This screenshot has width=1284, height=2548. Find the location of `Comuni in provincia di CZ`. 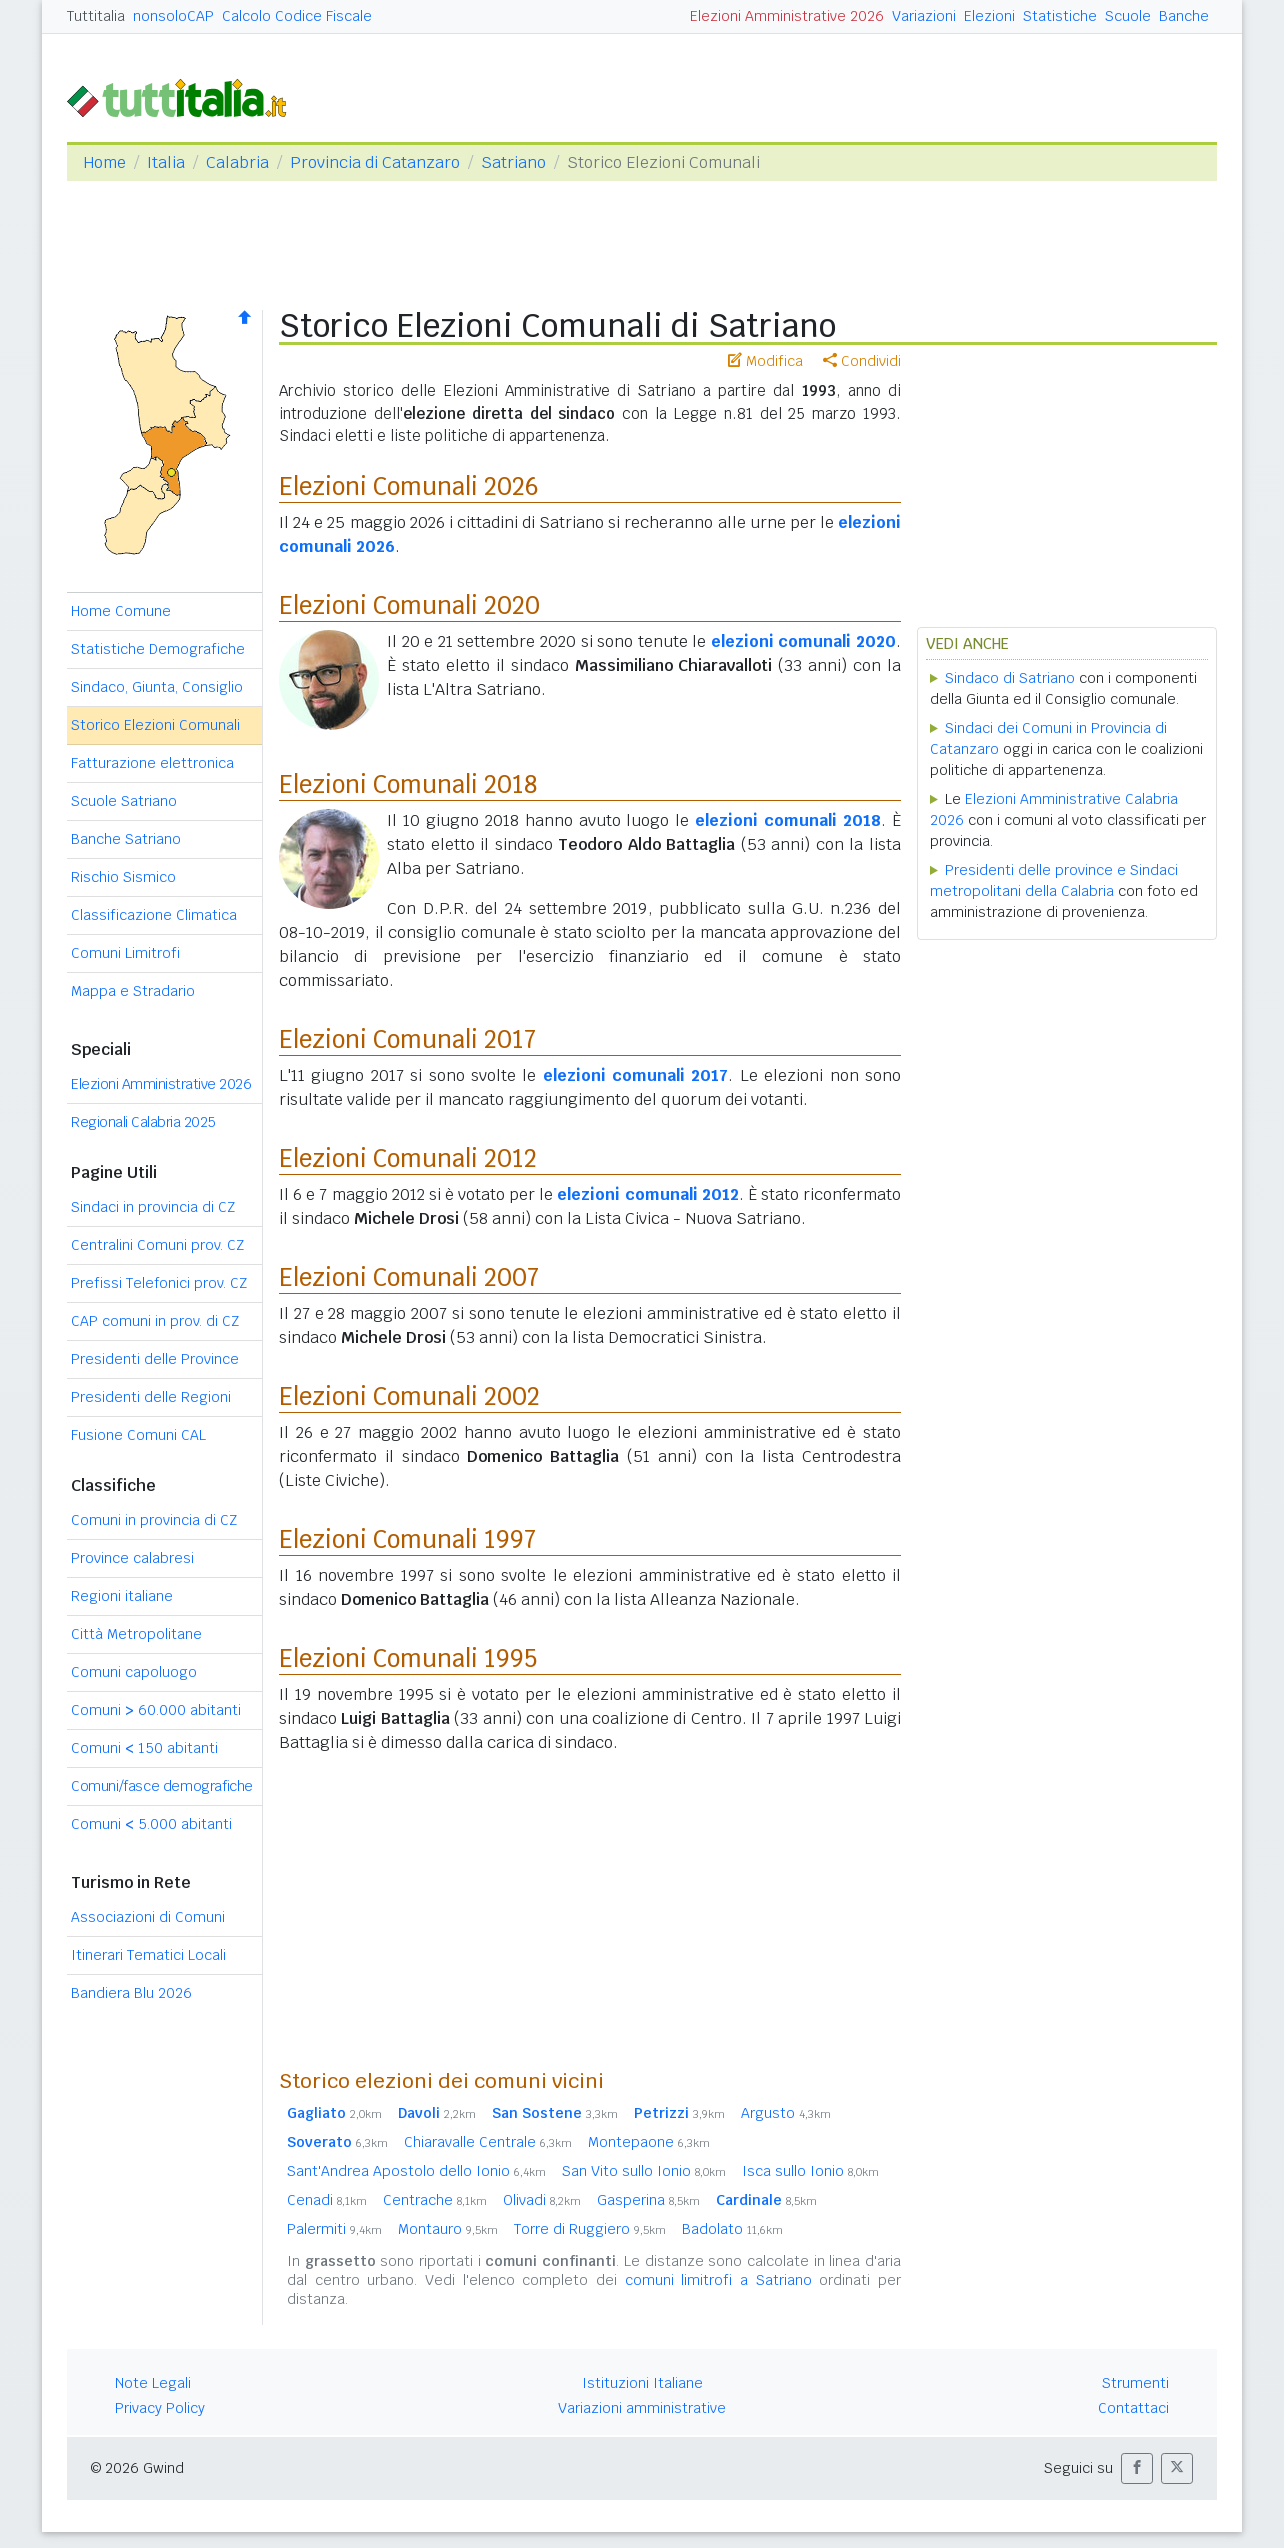

Comuni in provincia di CZ is located at coordinates (154, 1520).